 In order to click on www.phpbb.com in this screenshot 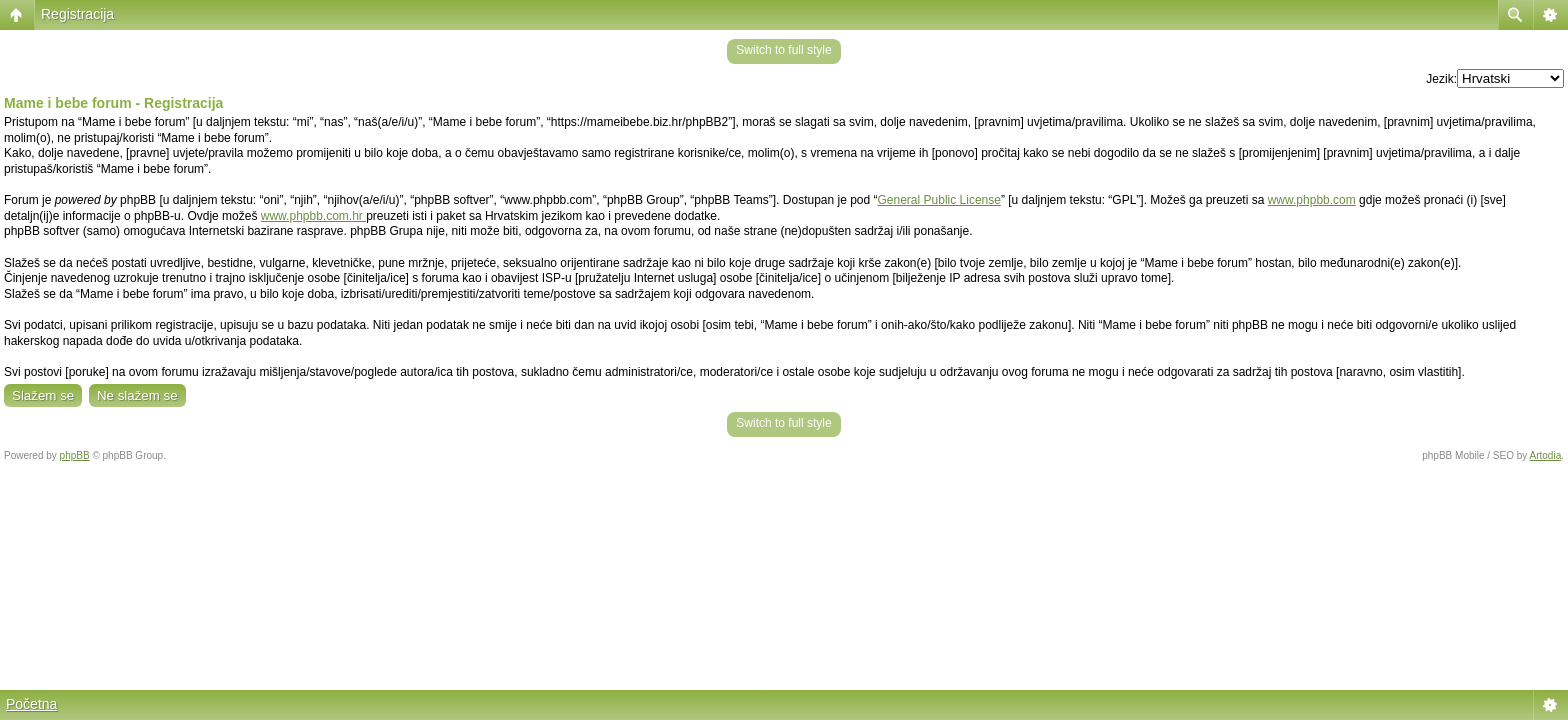, I will do `click(1312, 200)`.